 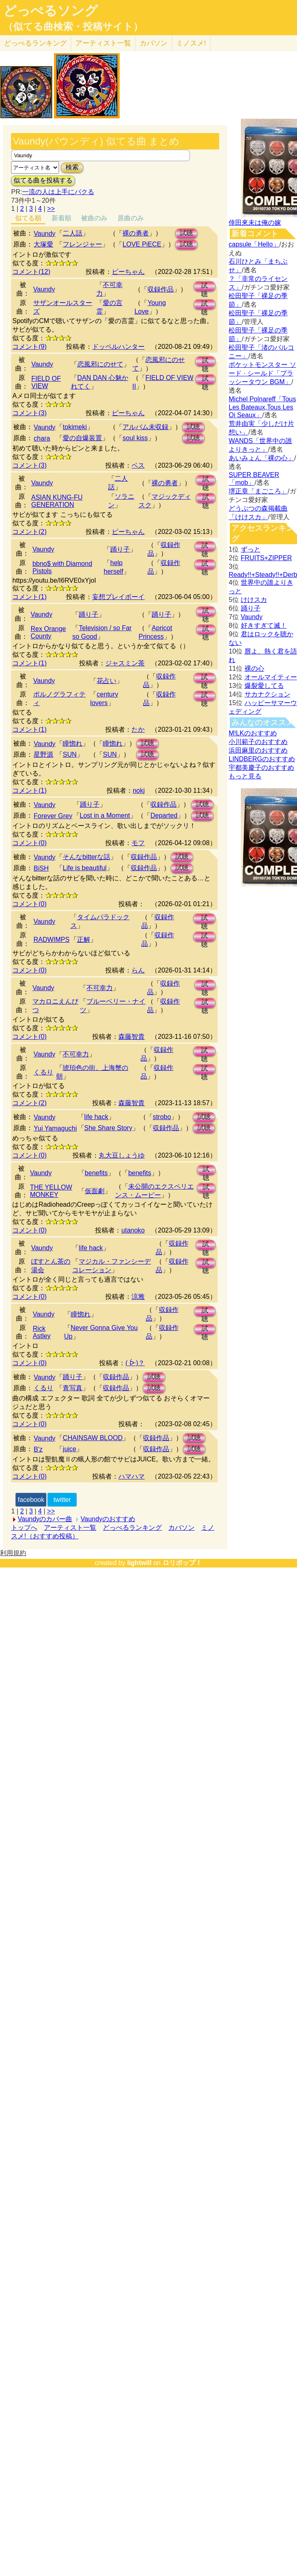 What do you see at coordinates (135, 1362) in the screenshot?
I see `( ᐕ)？` at bounding box center [135, 1362].